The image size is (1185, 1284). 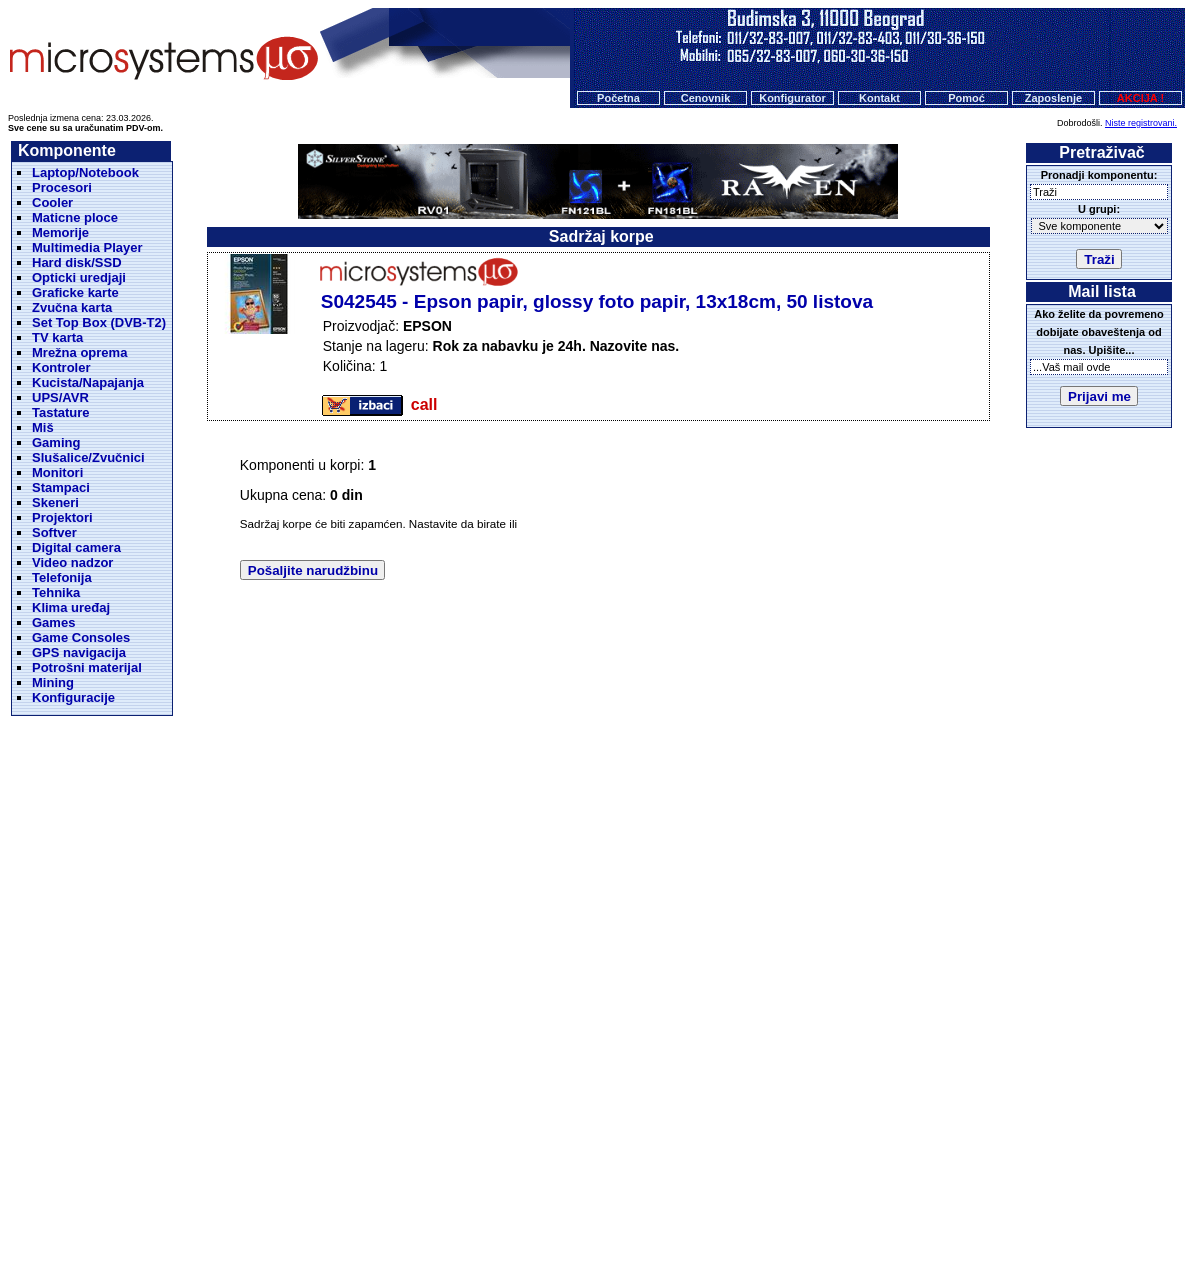 What do you see at coordinates (60, 232) in the screenshot?
I see `Memorije` at bounding box center [60, 232].